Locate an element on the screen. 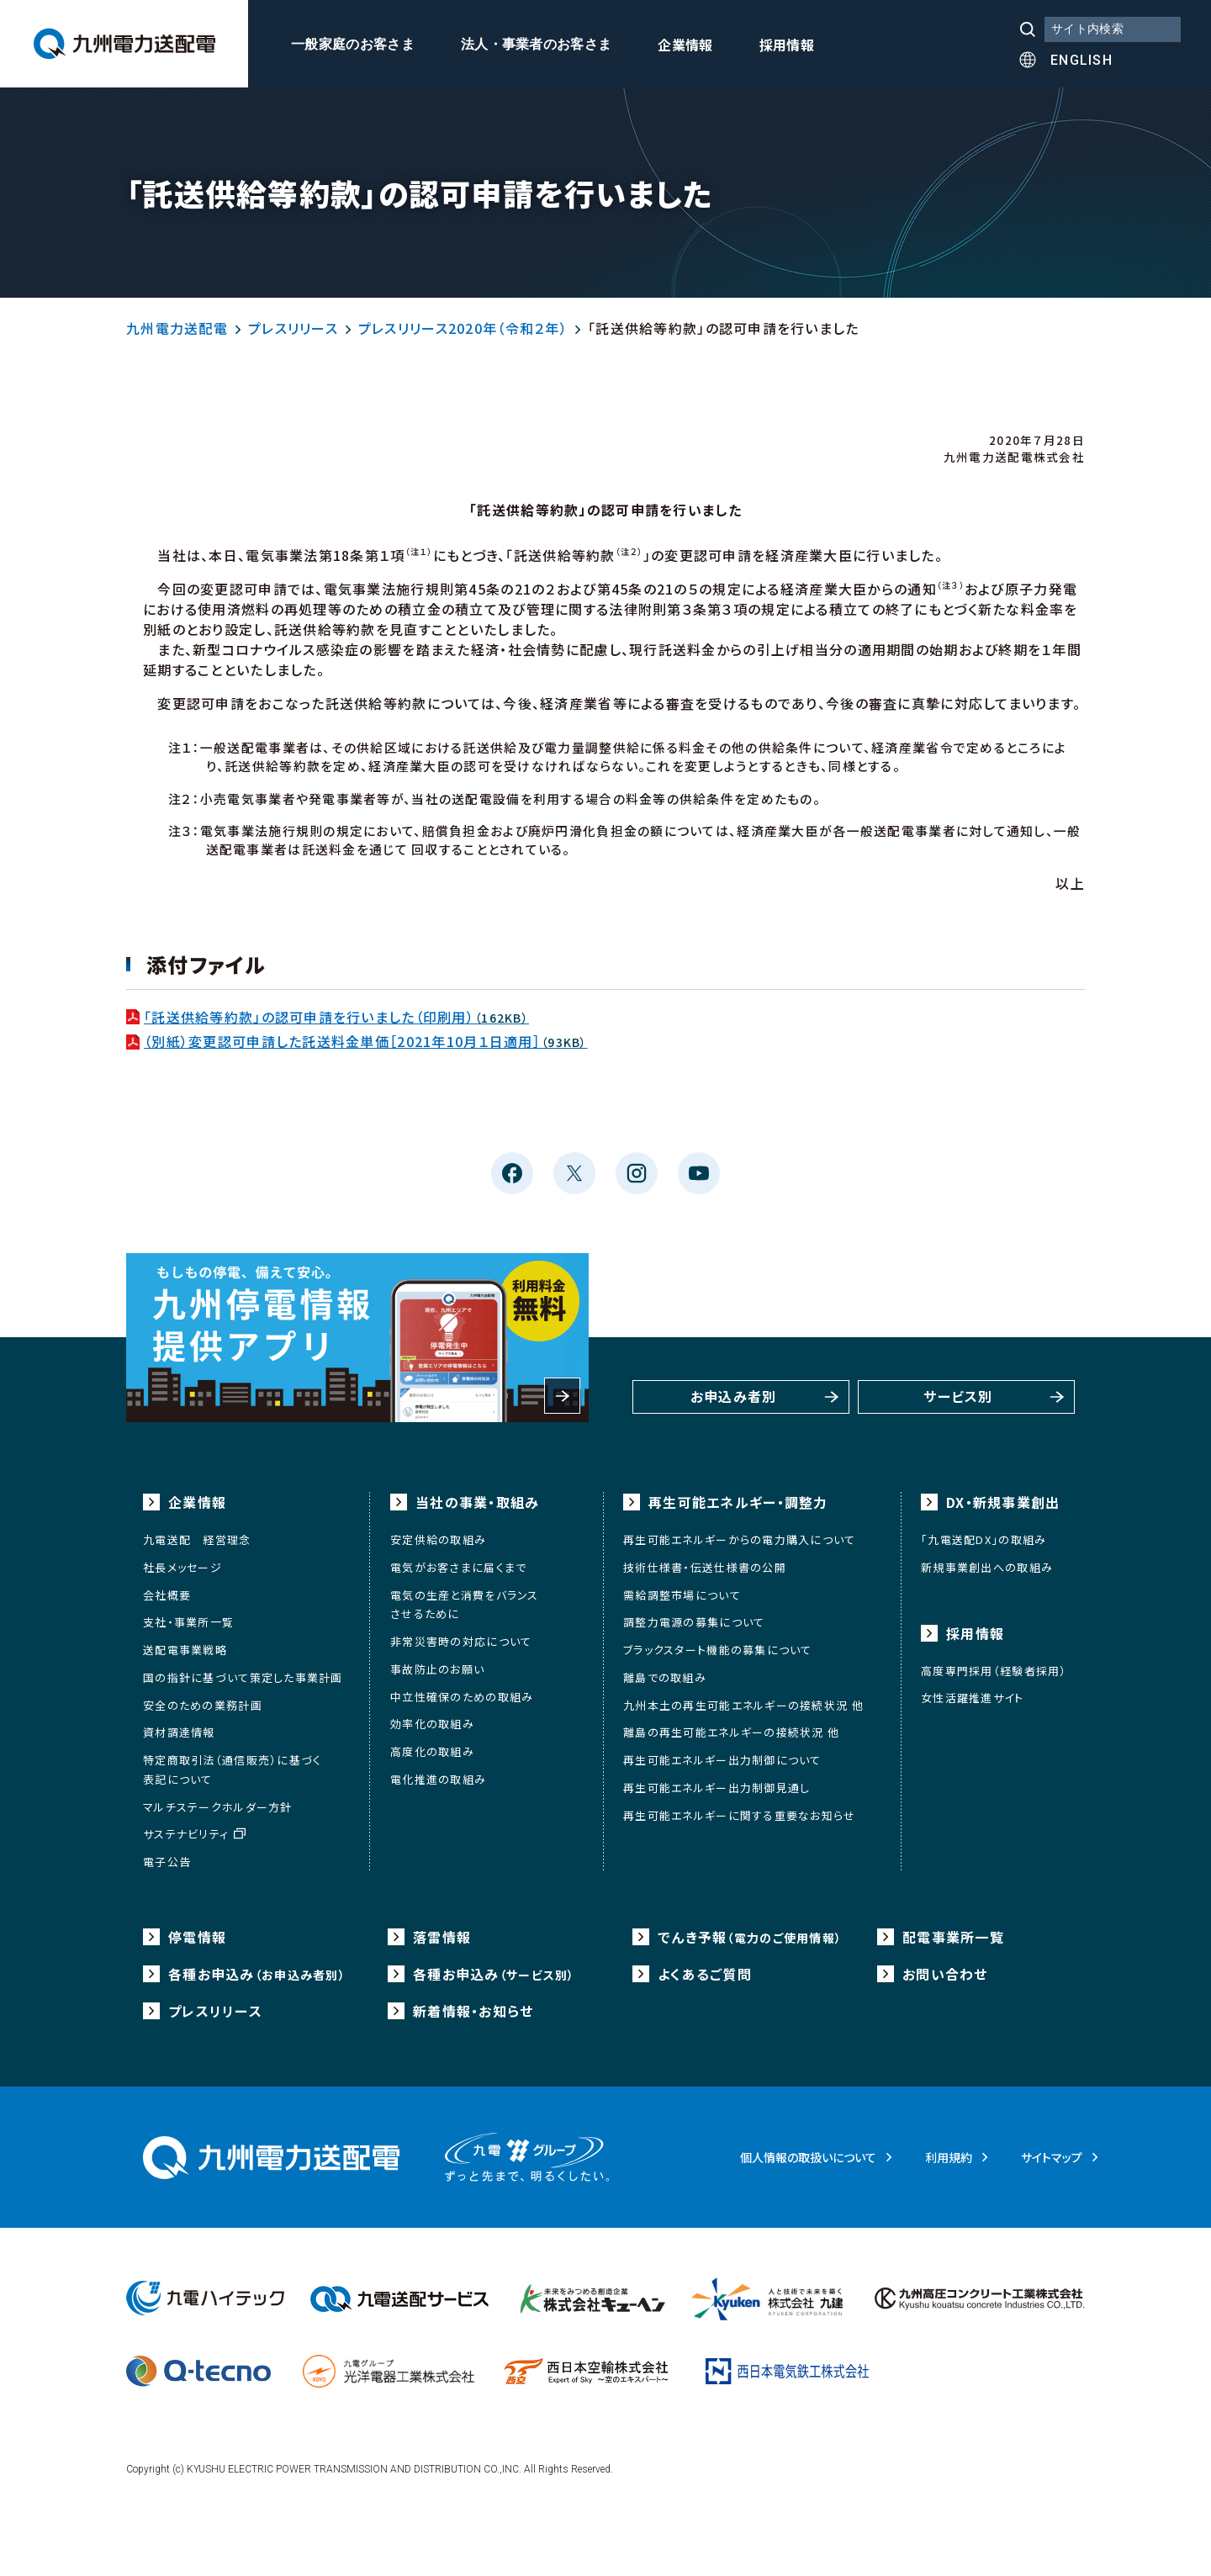 Image resolution: width=1211 pixels, height=2576 pixels. 安全のための業務計画 is located at coordinates (202, 1705).